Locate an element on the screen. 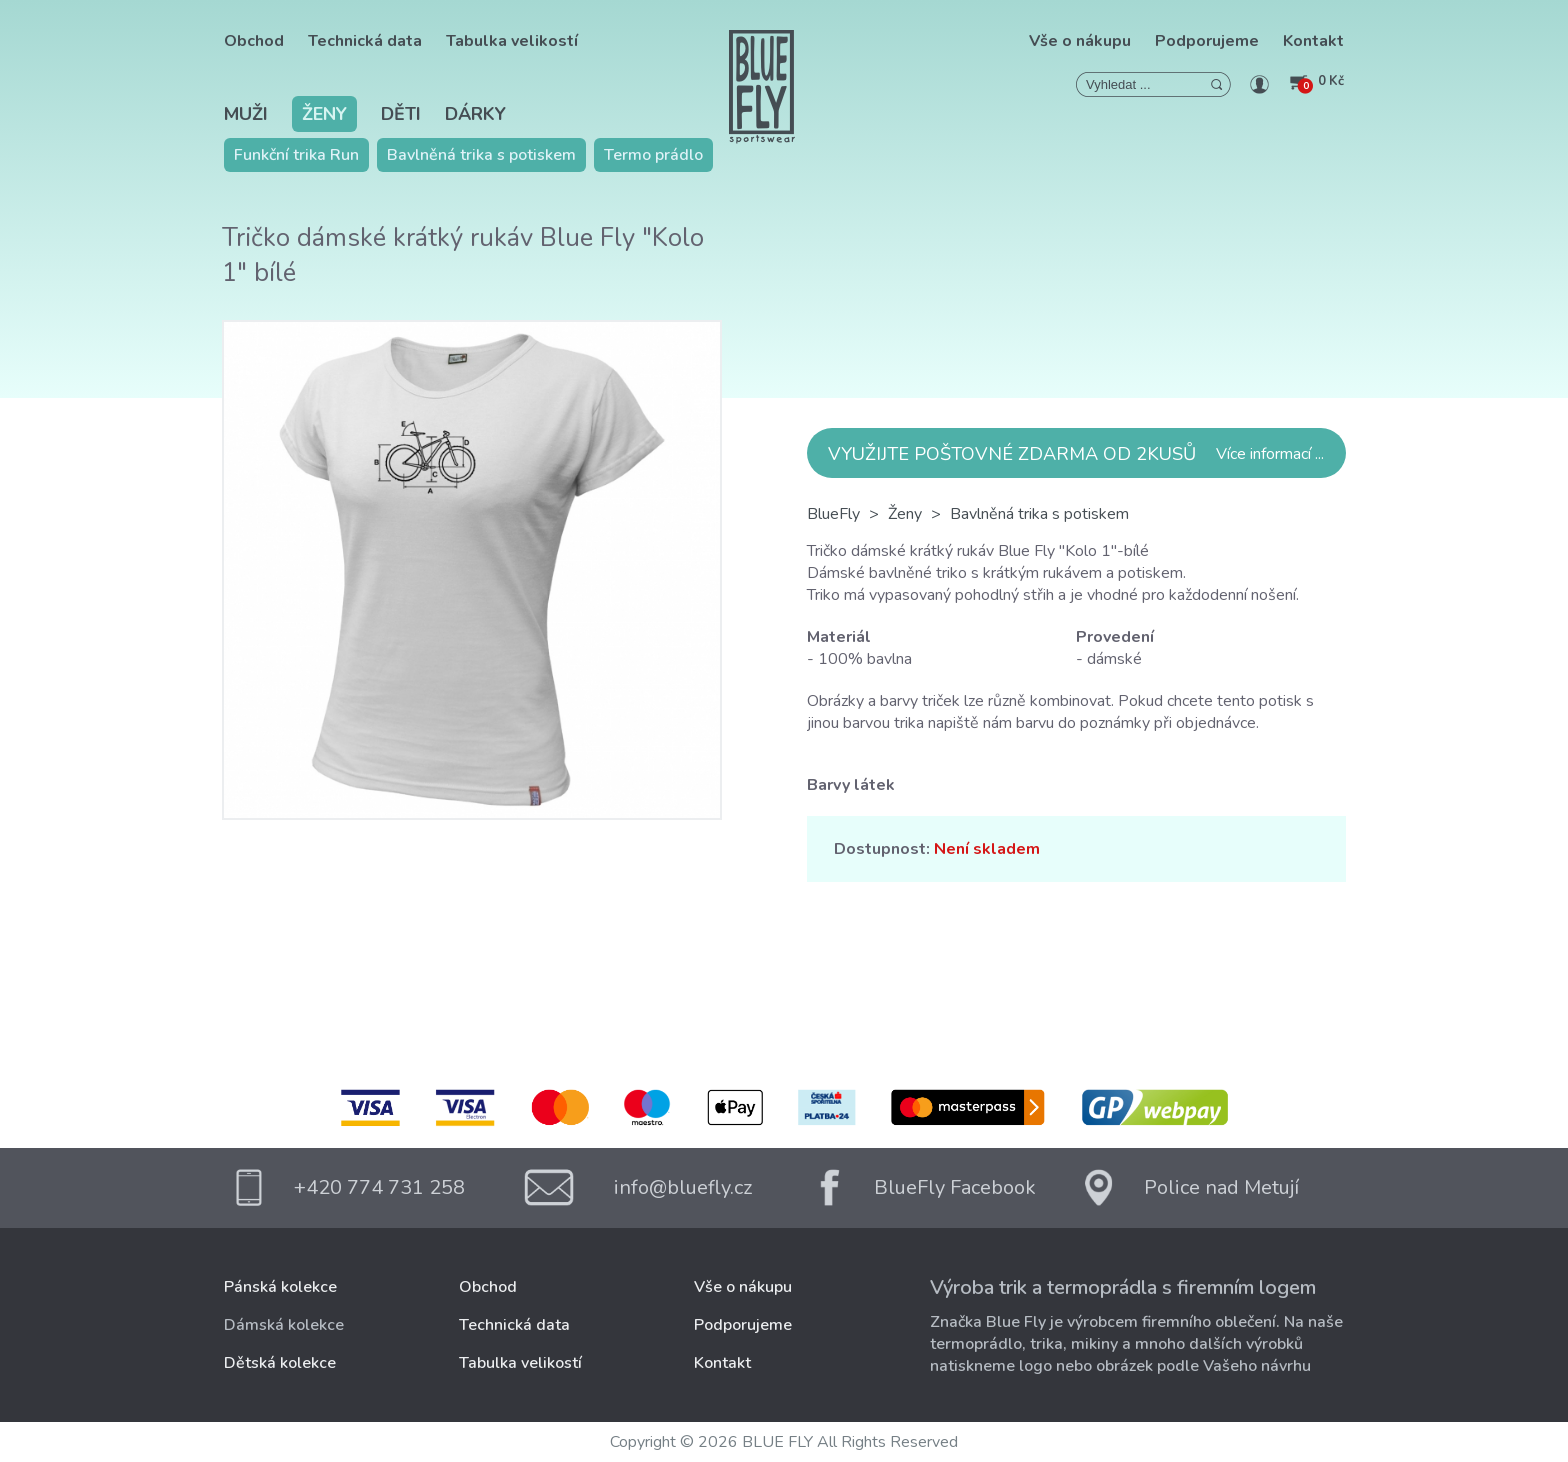  Pánská kolekce is located at coordinates (280, 1287).